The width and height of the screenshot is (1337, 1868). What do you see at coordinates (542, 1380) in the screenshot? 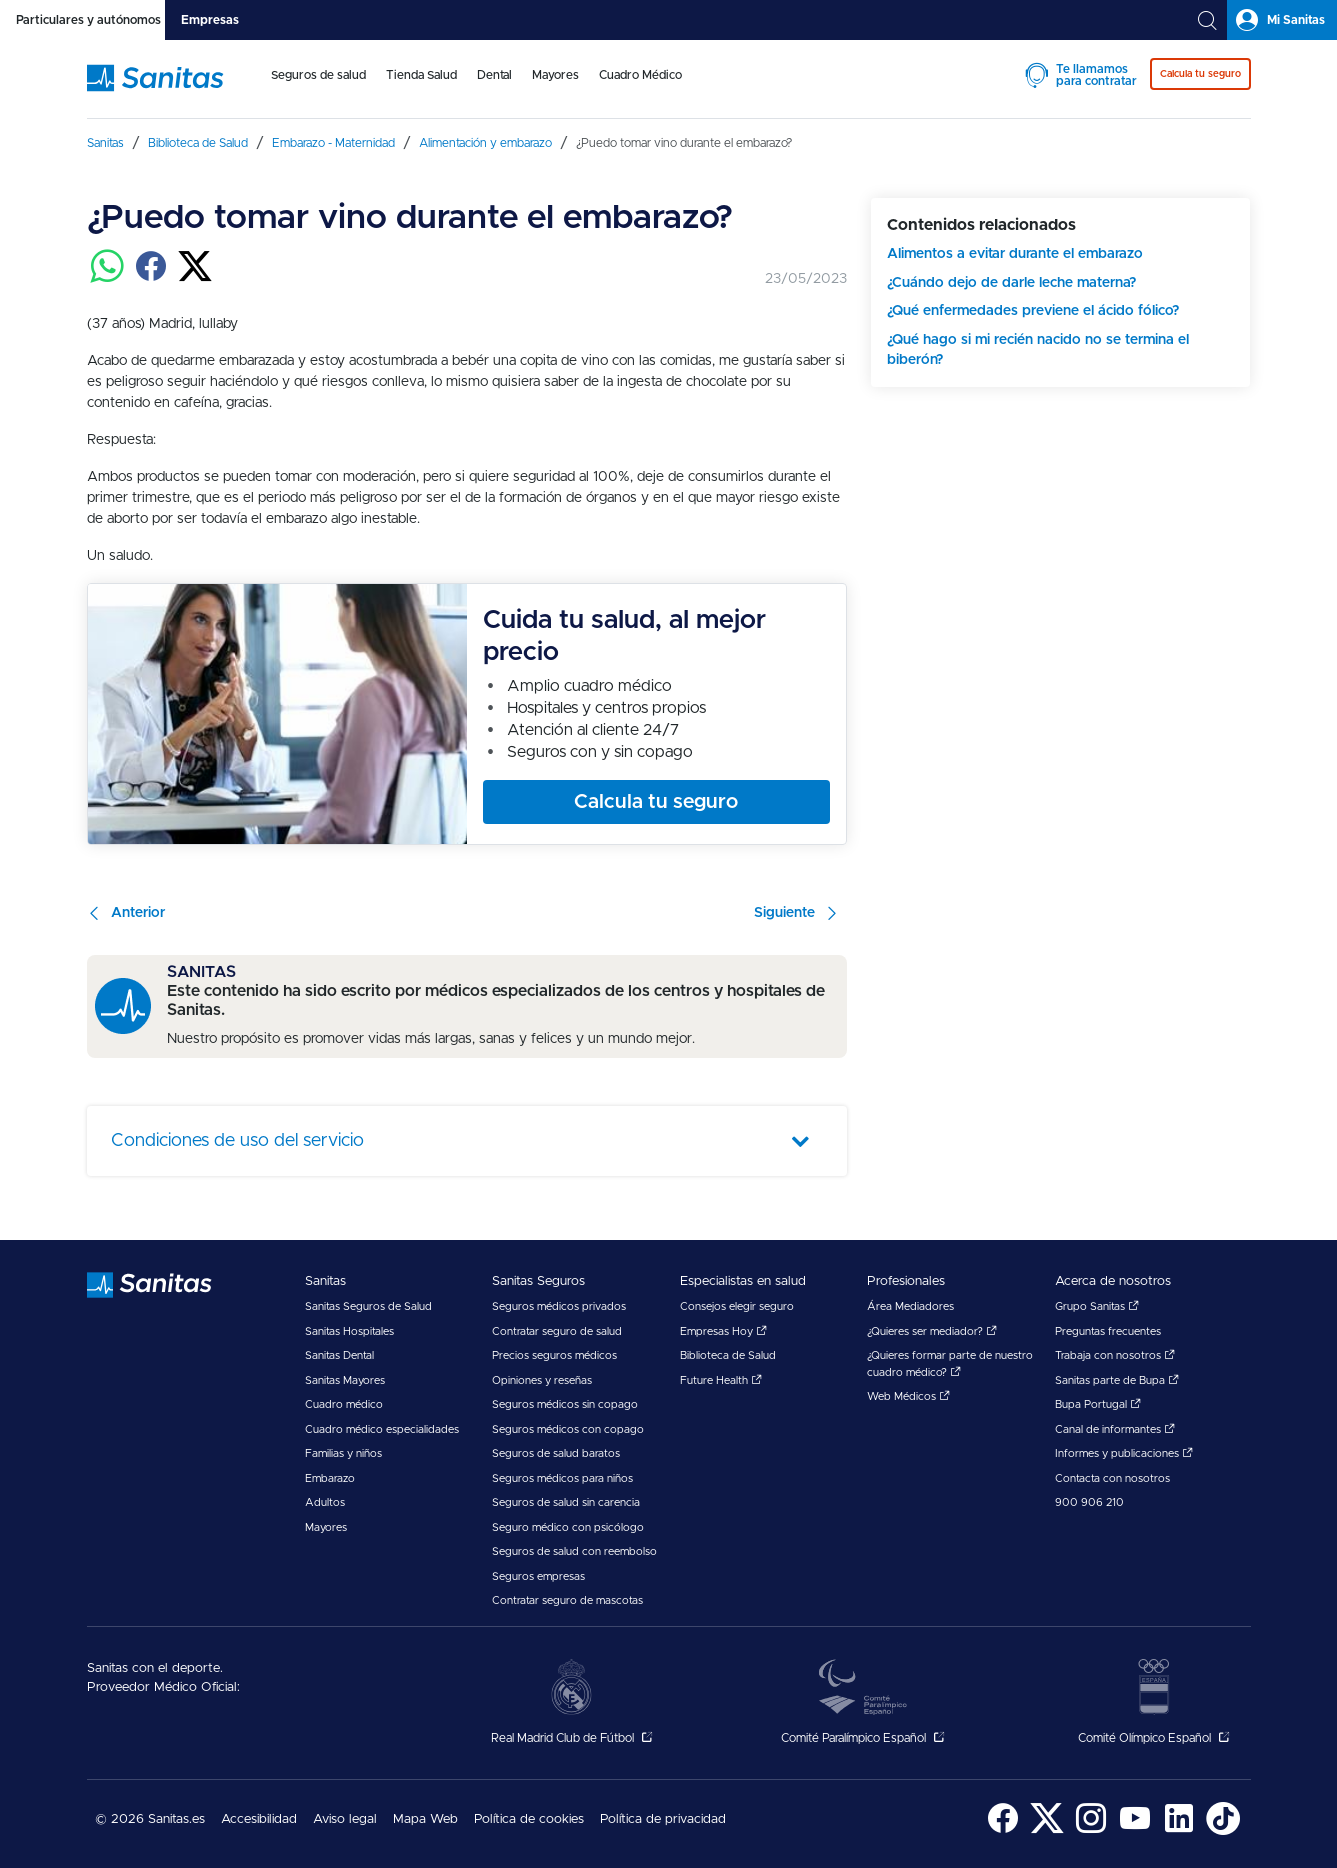
I see `Opiniones y reseñas` at bounding box center [542, 1380].